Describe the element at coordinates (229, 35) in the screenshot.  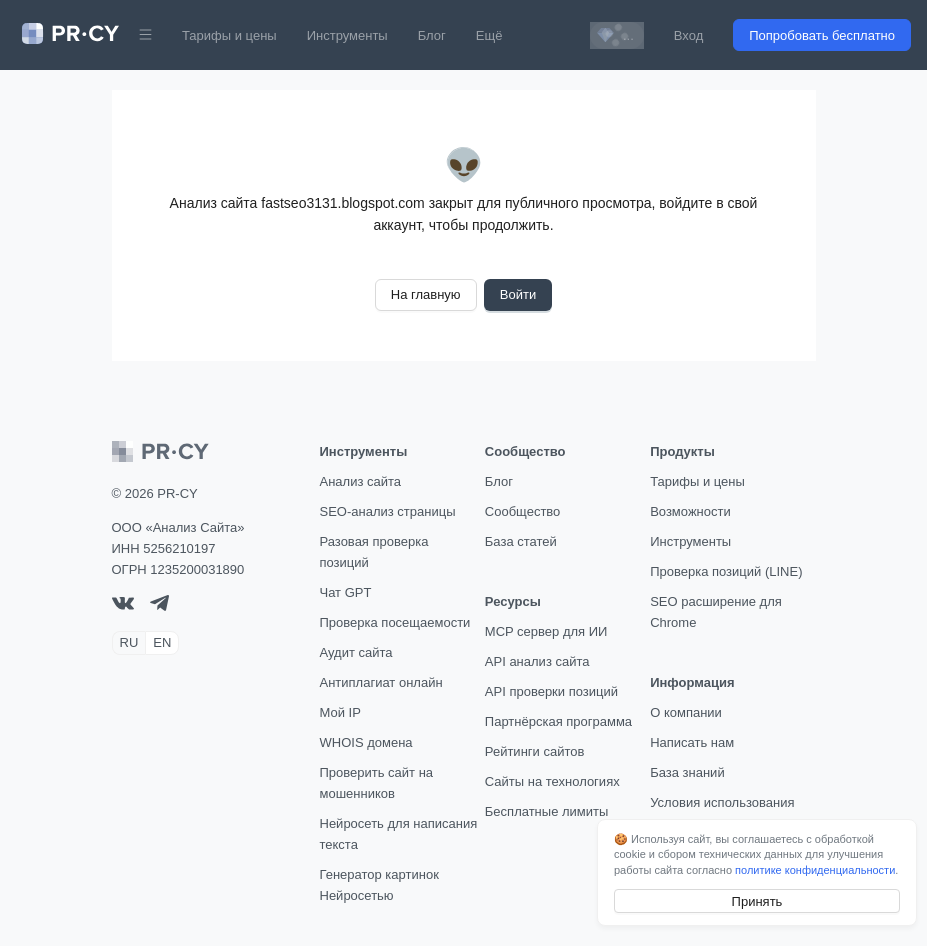
I see `Тарифы и цены` at that location.